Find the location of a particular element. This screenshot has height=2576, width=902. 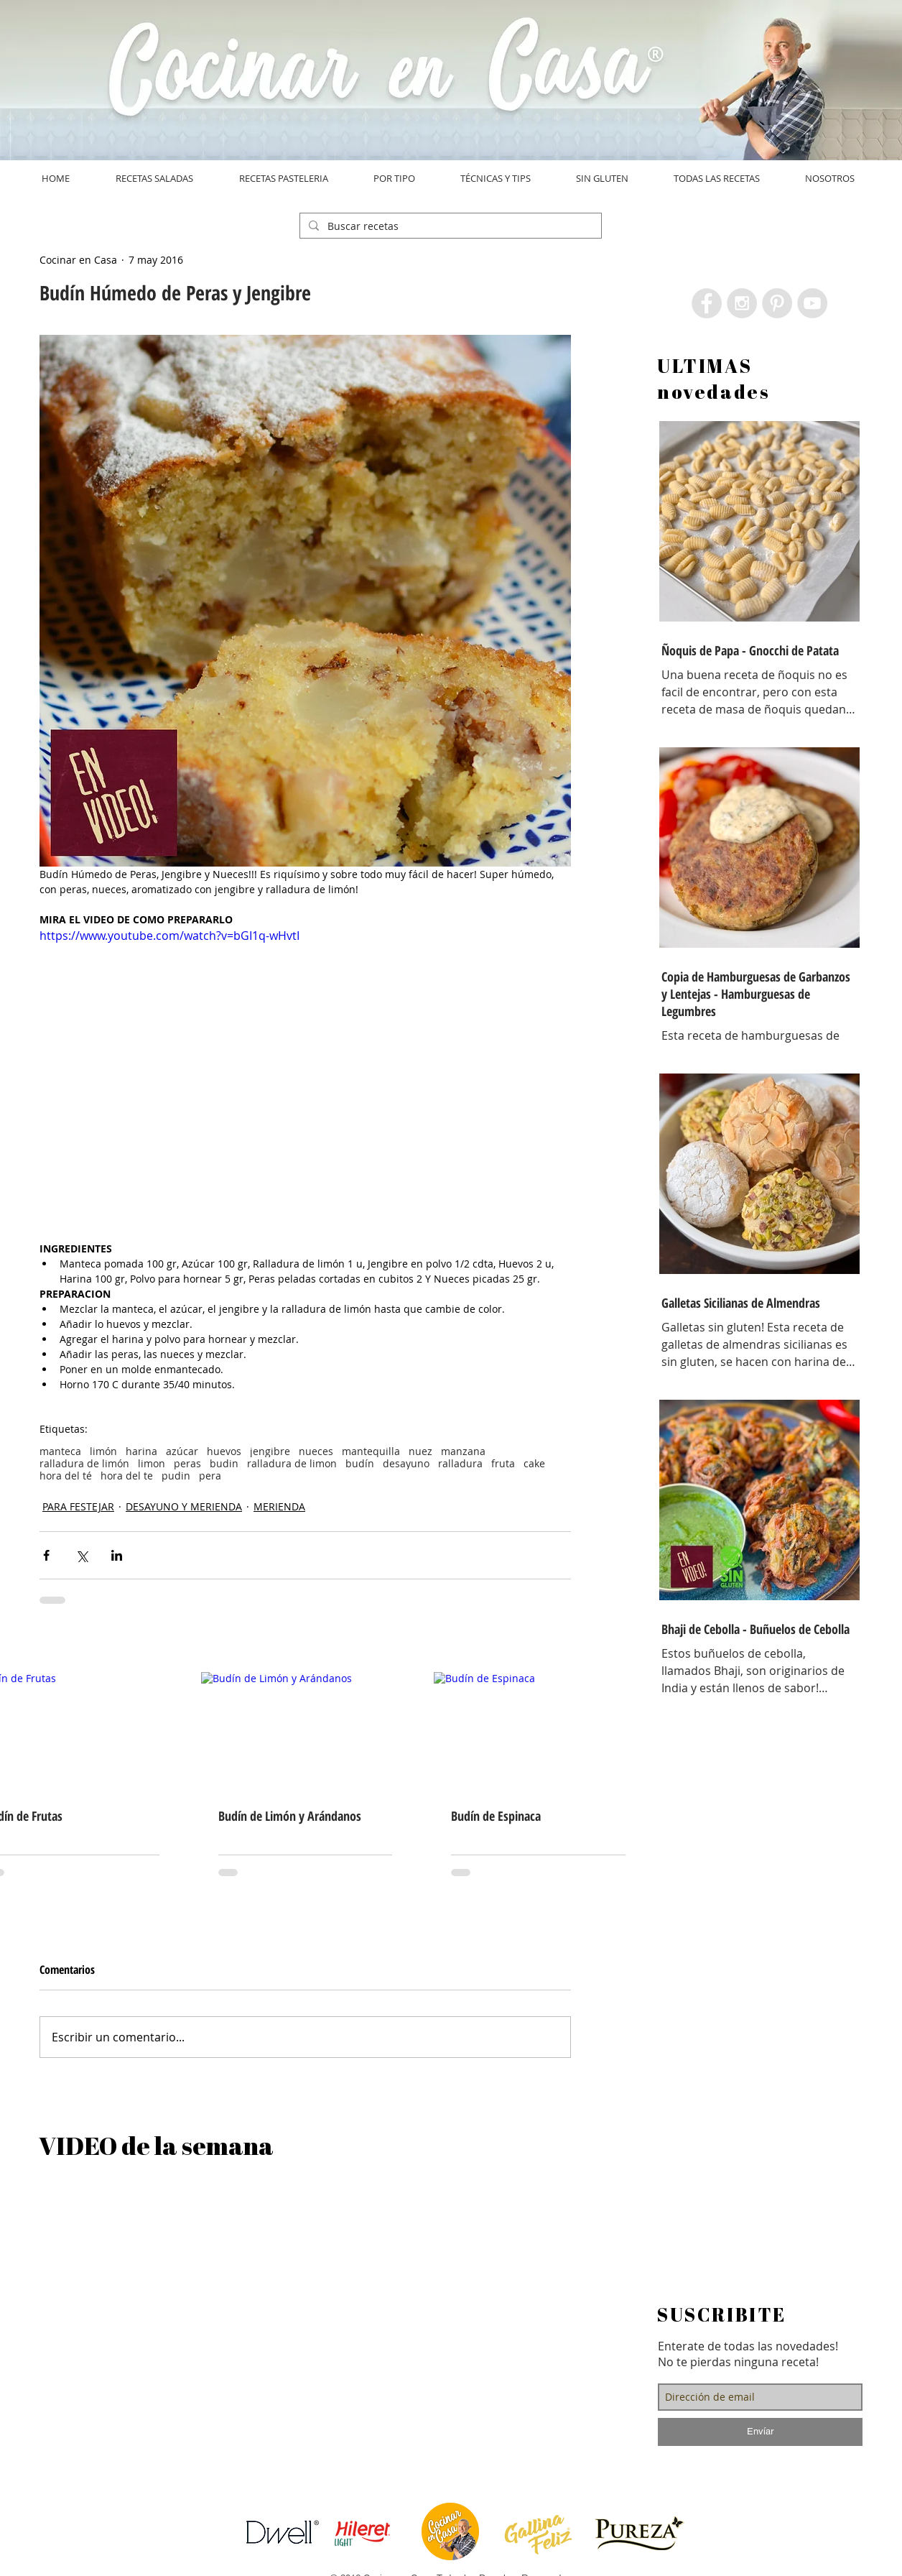

https://www.youtube.com/watch?v=bGI1q-wHvtI is located at coordinates (169, 935).